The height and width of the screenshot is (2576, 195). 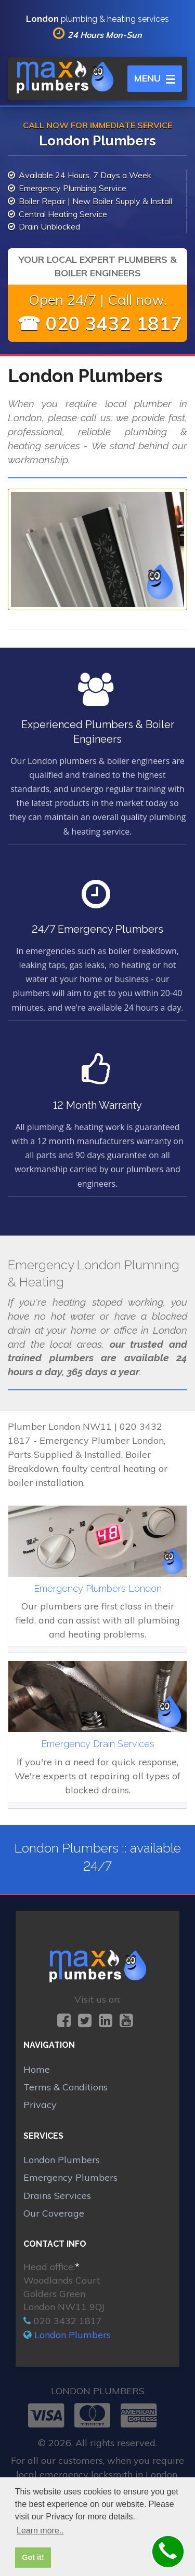 I want to click on Privacy, so click(x=40, y=2105).